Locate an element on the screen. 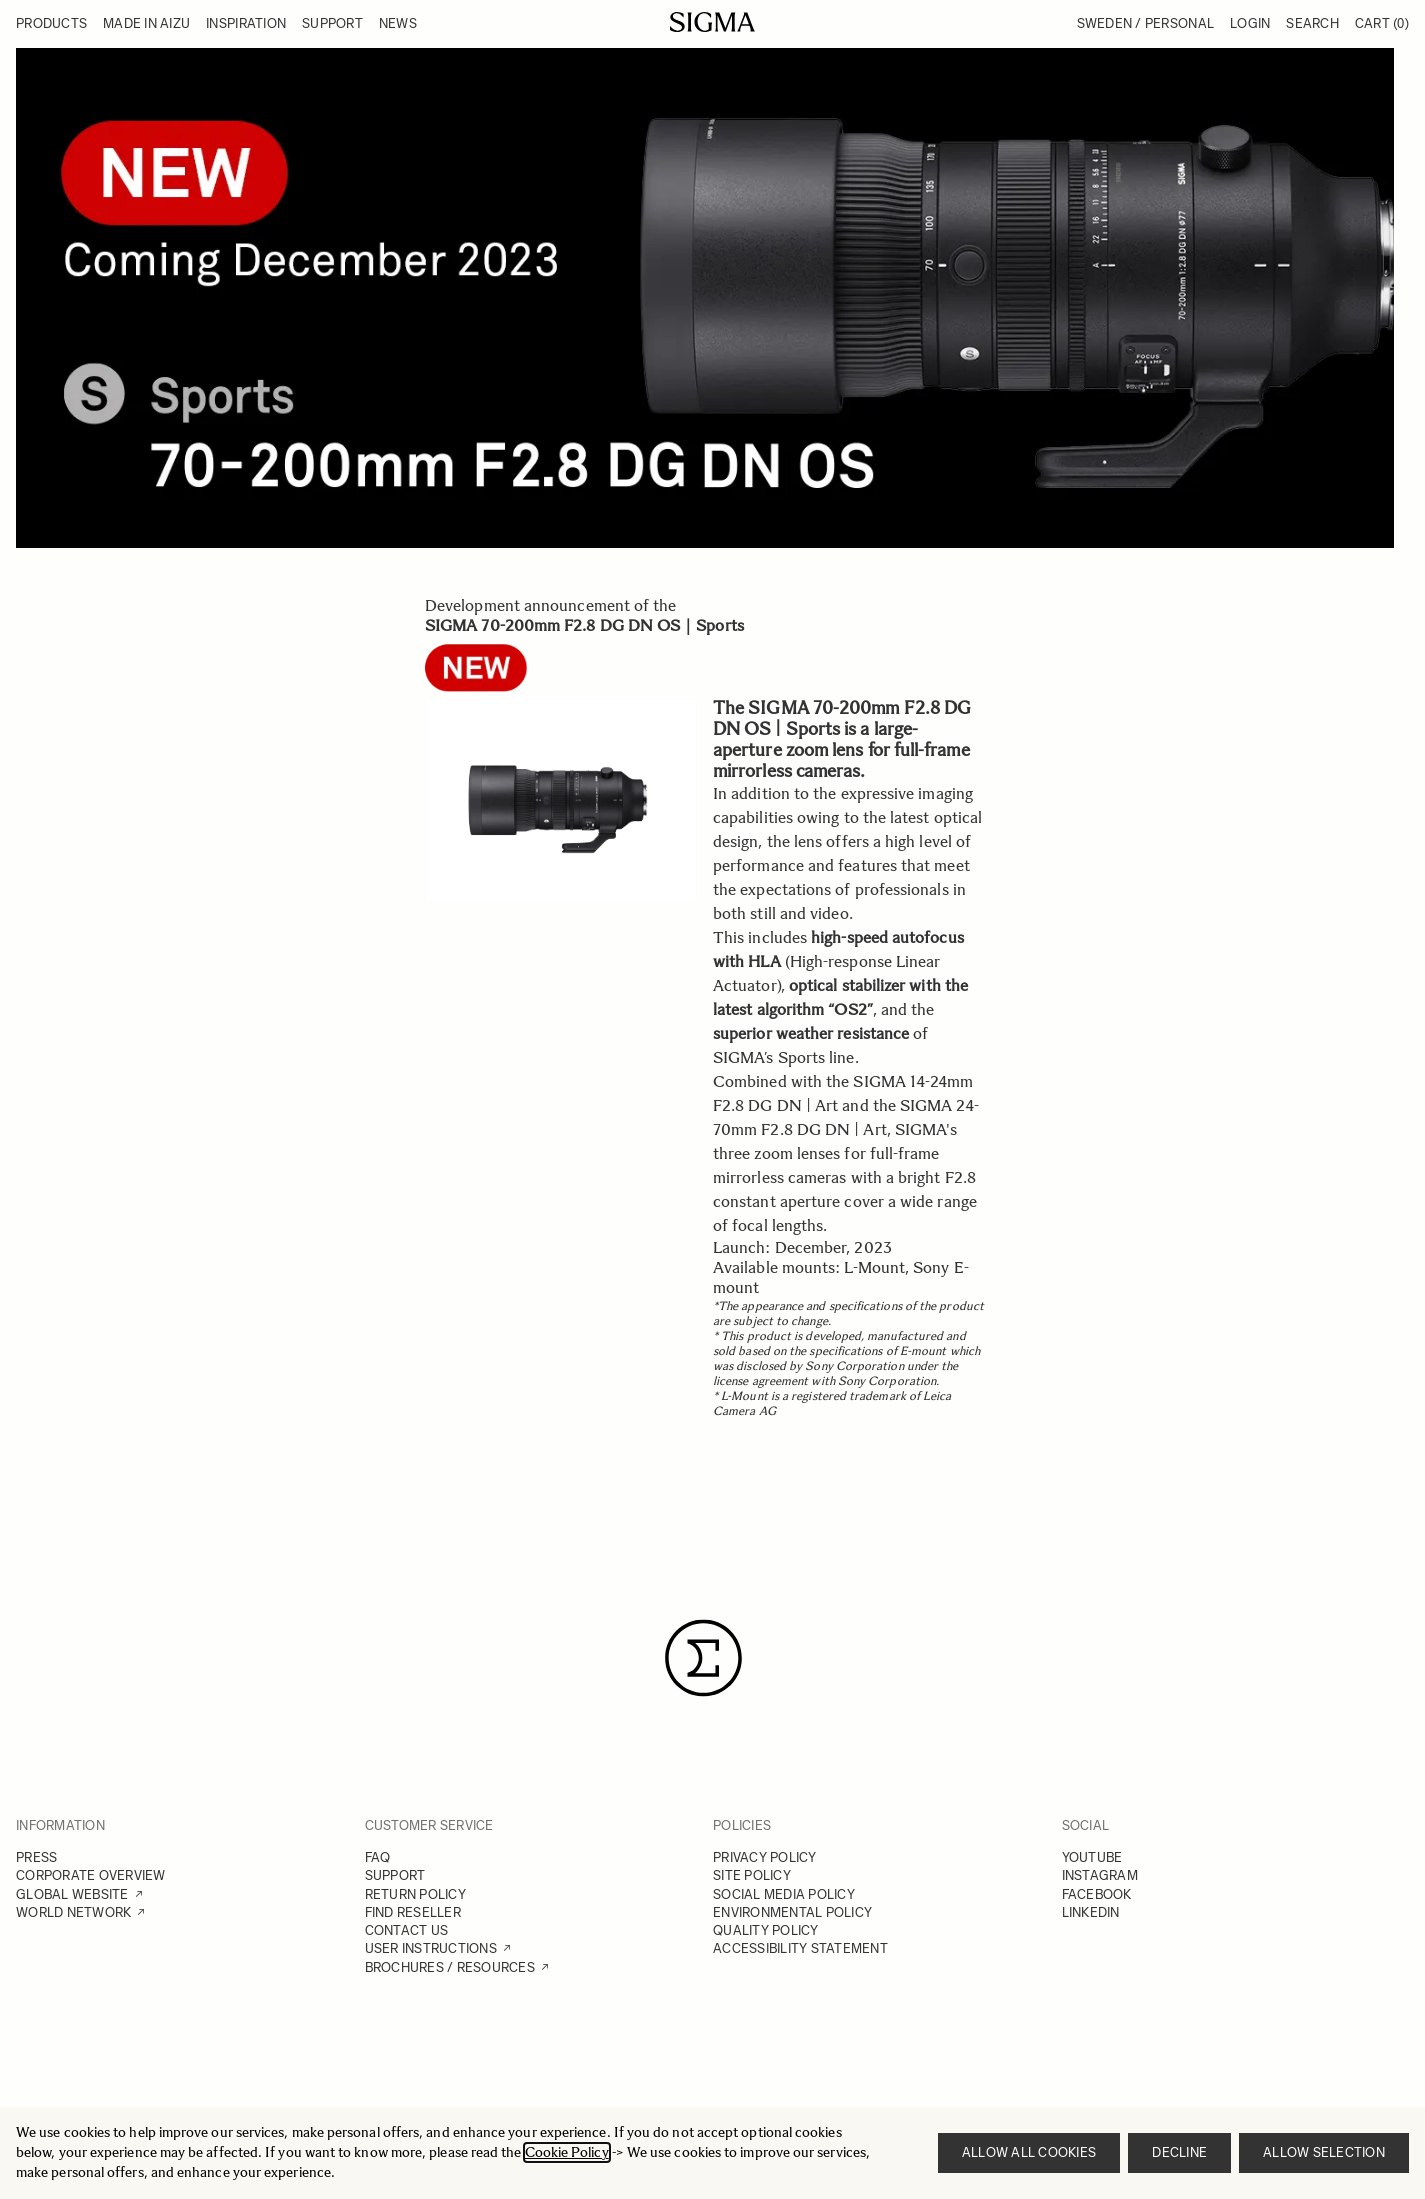 Image resolution: width=1425 pixels, height=2199 pixels. Allow all cookies is located at coordinates (1029, 2152).